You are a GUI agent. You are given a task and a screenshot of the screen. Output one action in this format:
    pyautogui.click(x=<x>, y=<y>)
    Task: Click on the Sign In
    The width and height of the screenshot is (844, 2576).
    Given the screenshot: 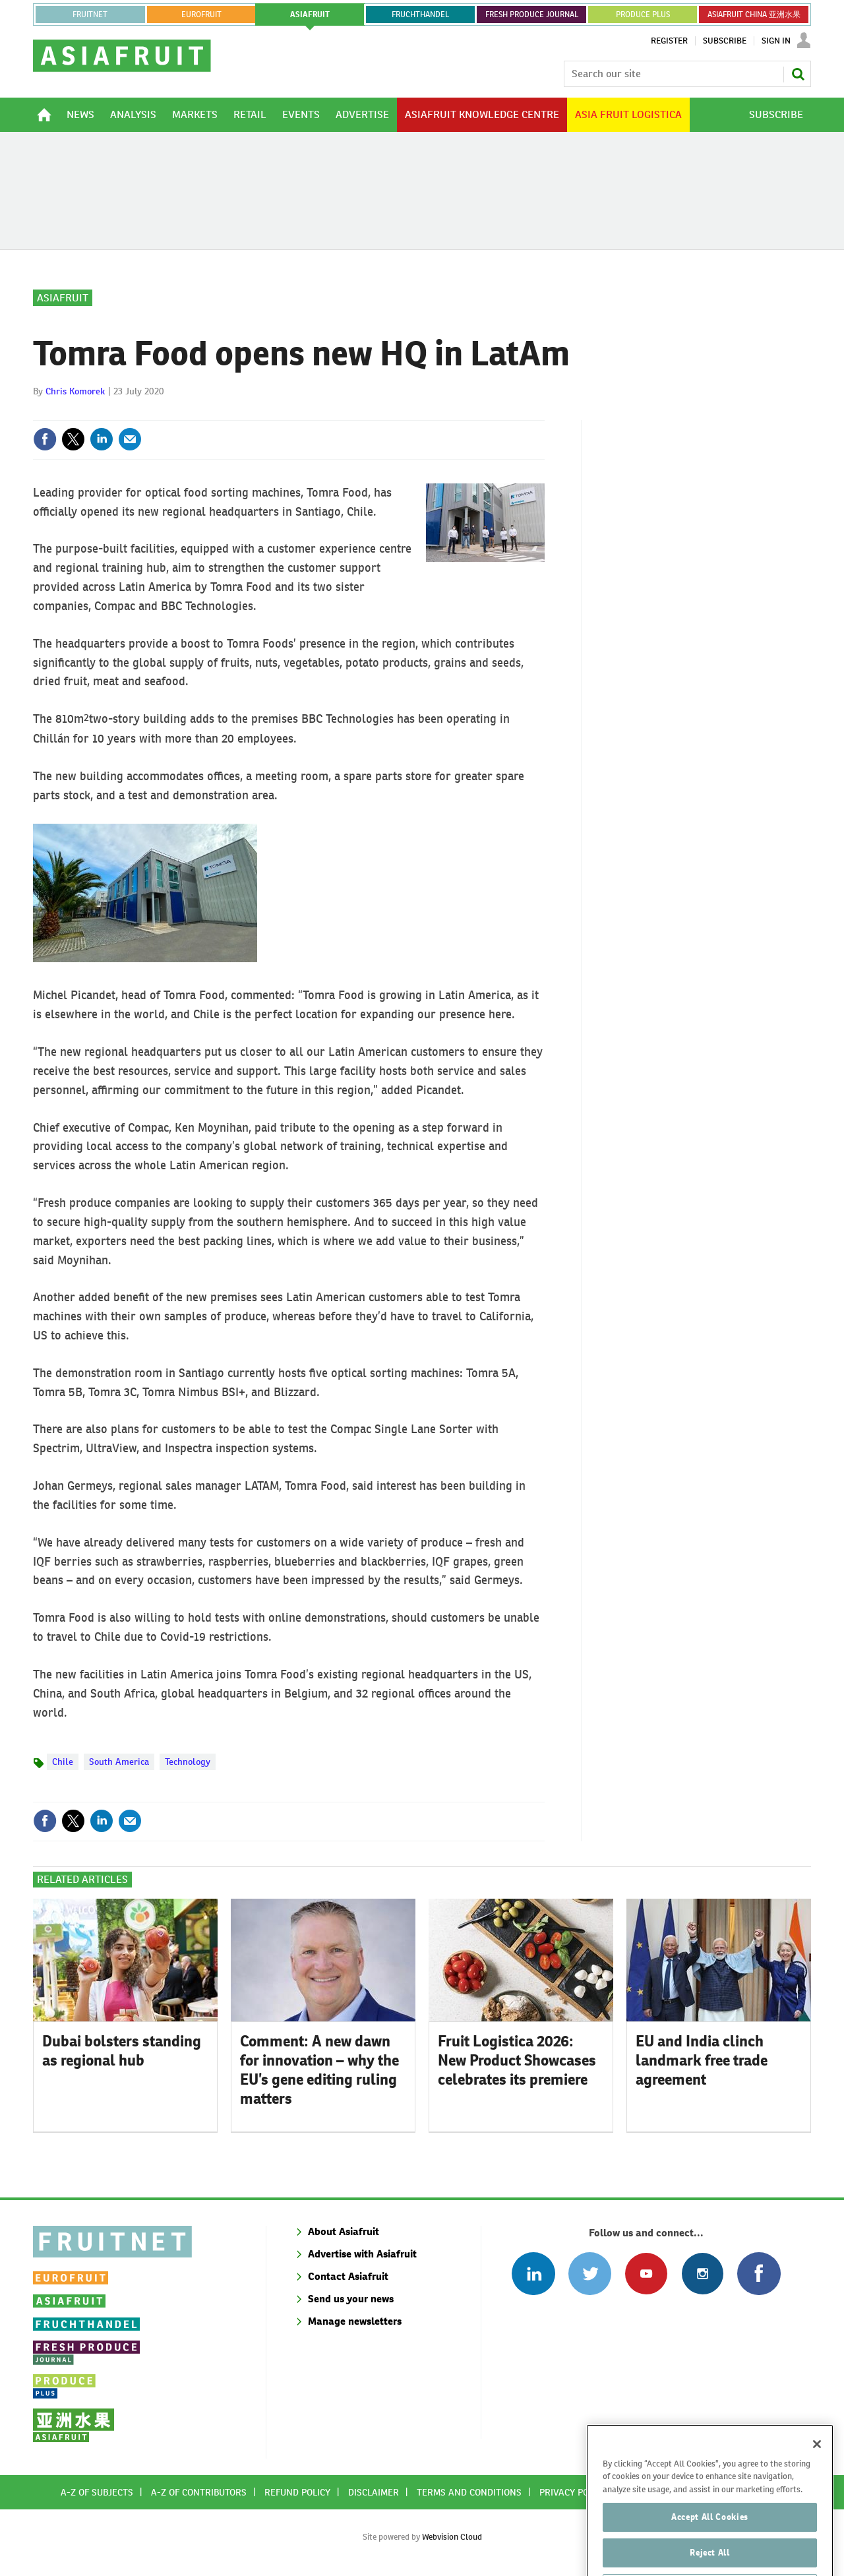 What is the action you would take?
    pyautogui.click(x=776, y=41)
    